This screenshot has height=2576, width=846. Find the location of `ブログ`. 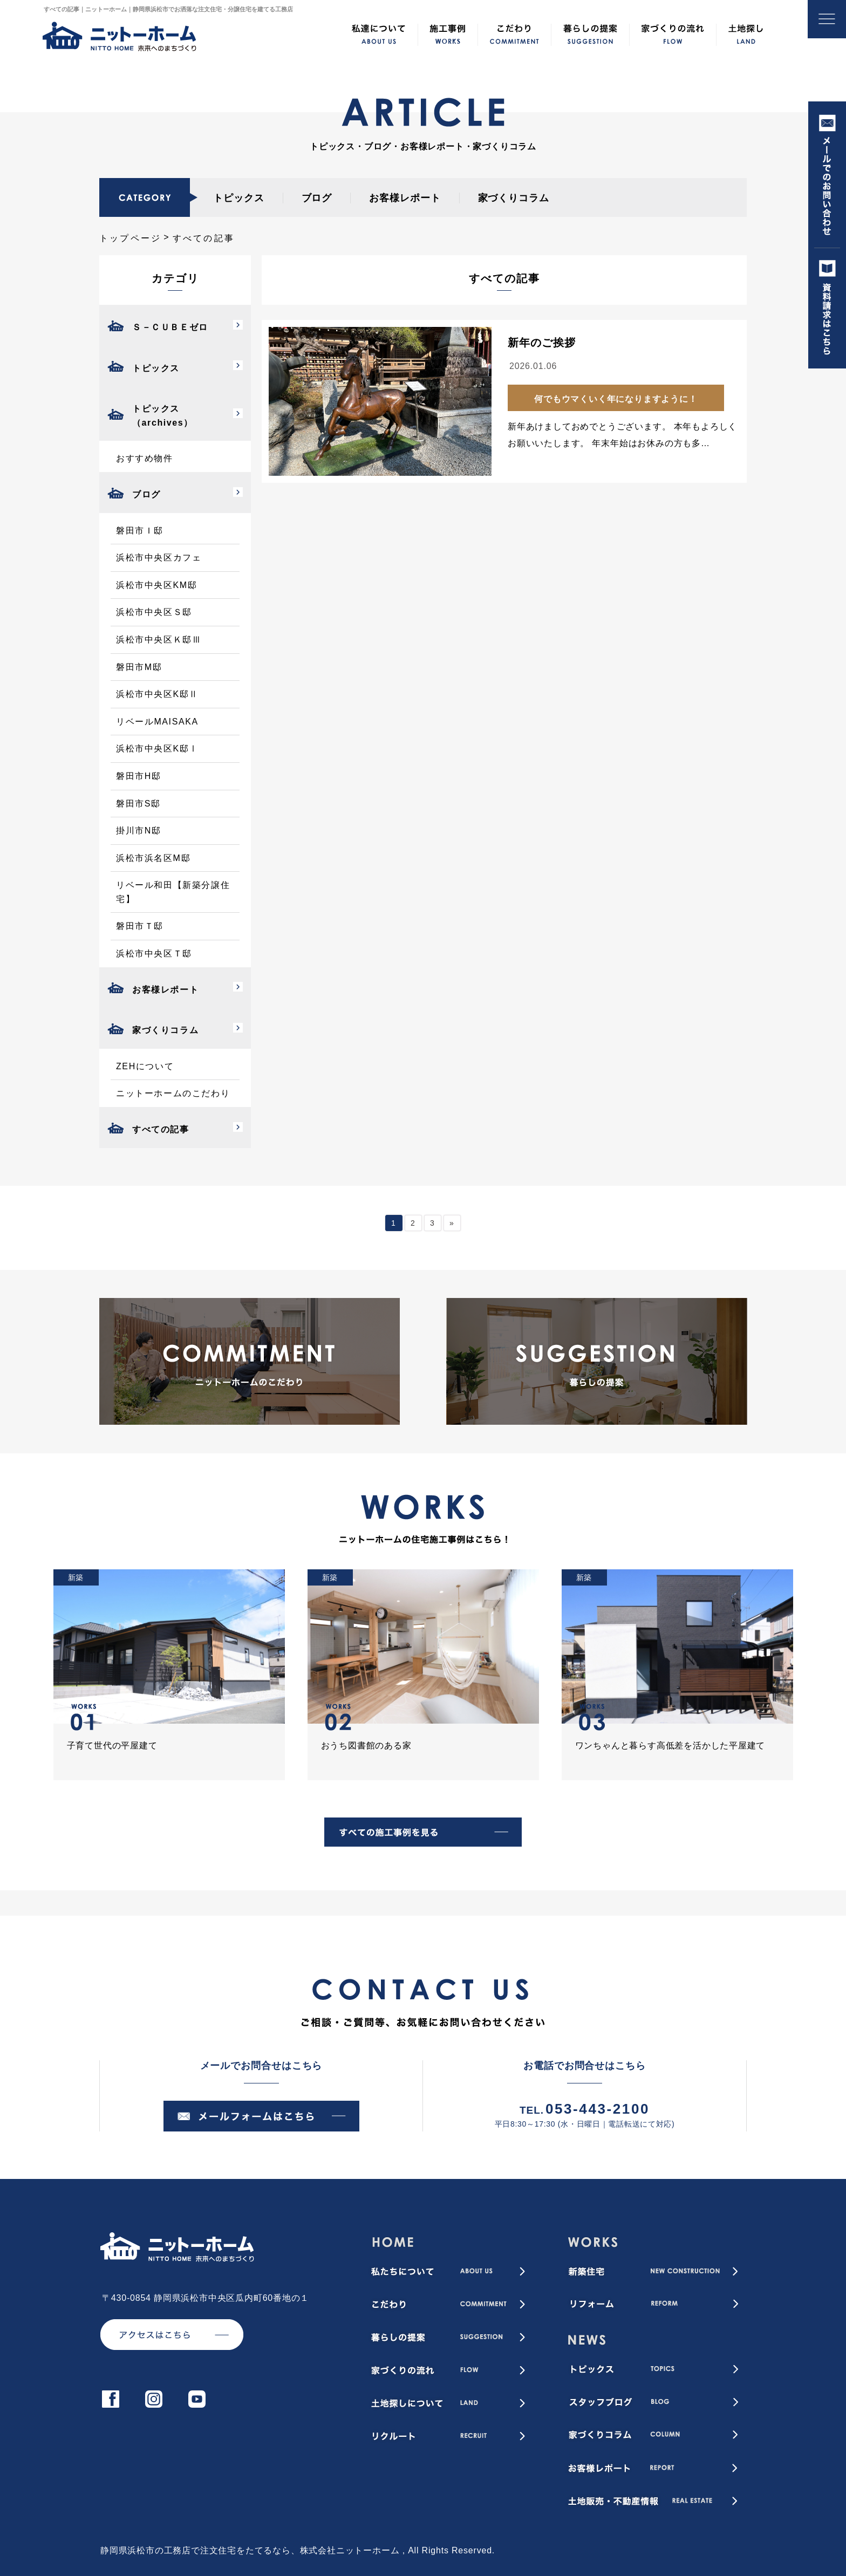

ブログ is located at coordinates (317, 198).